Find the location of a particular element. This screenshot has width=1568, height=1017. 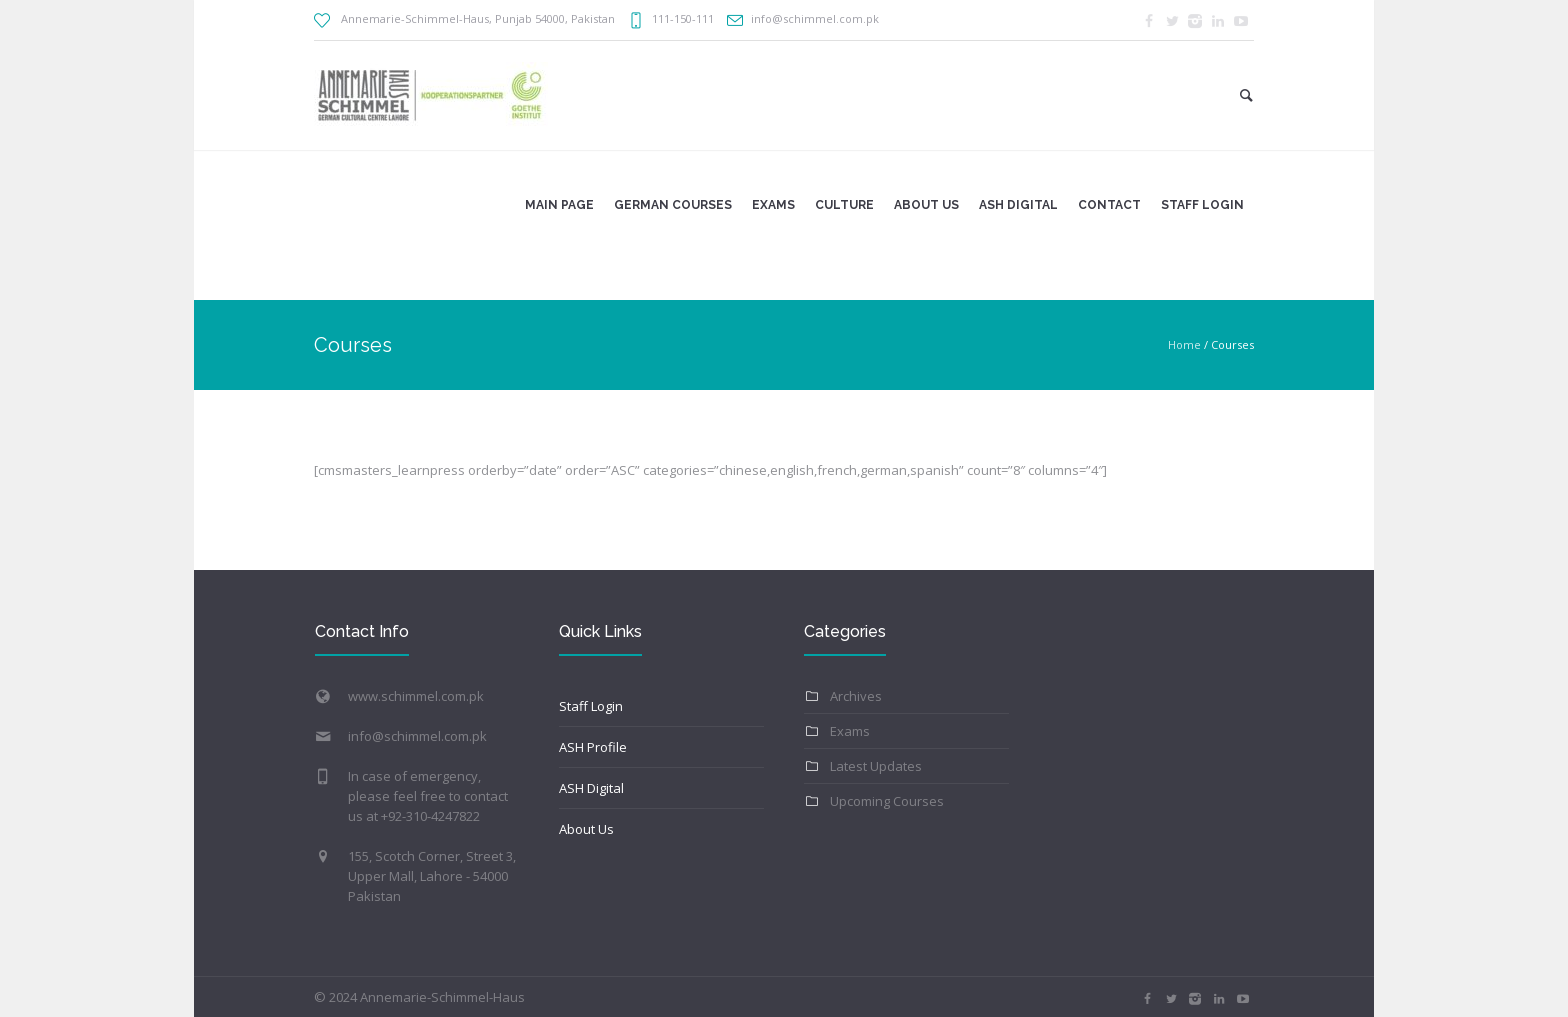

Exams is located at coordinates (850, 731).